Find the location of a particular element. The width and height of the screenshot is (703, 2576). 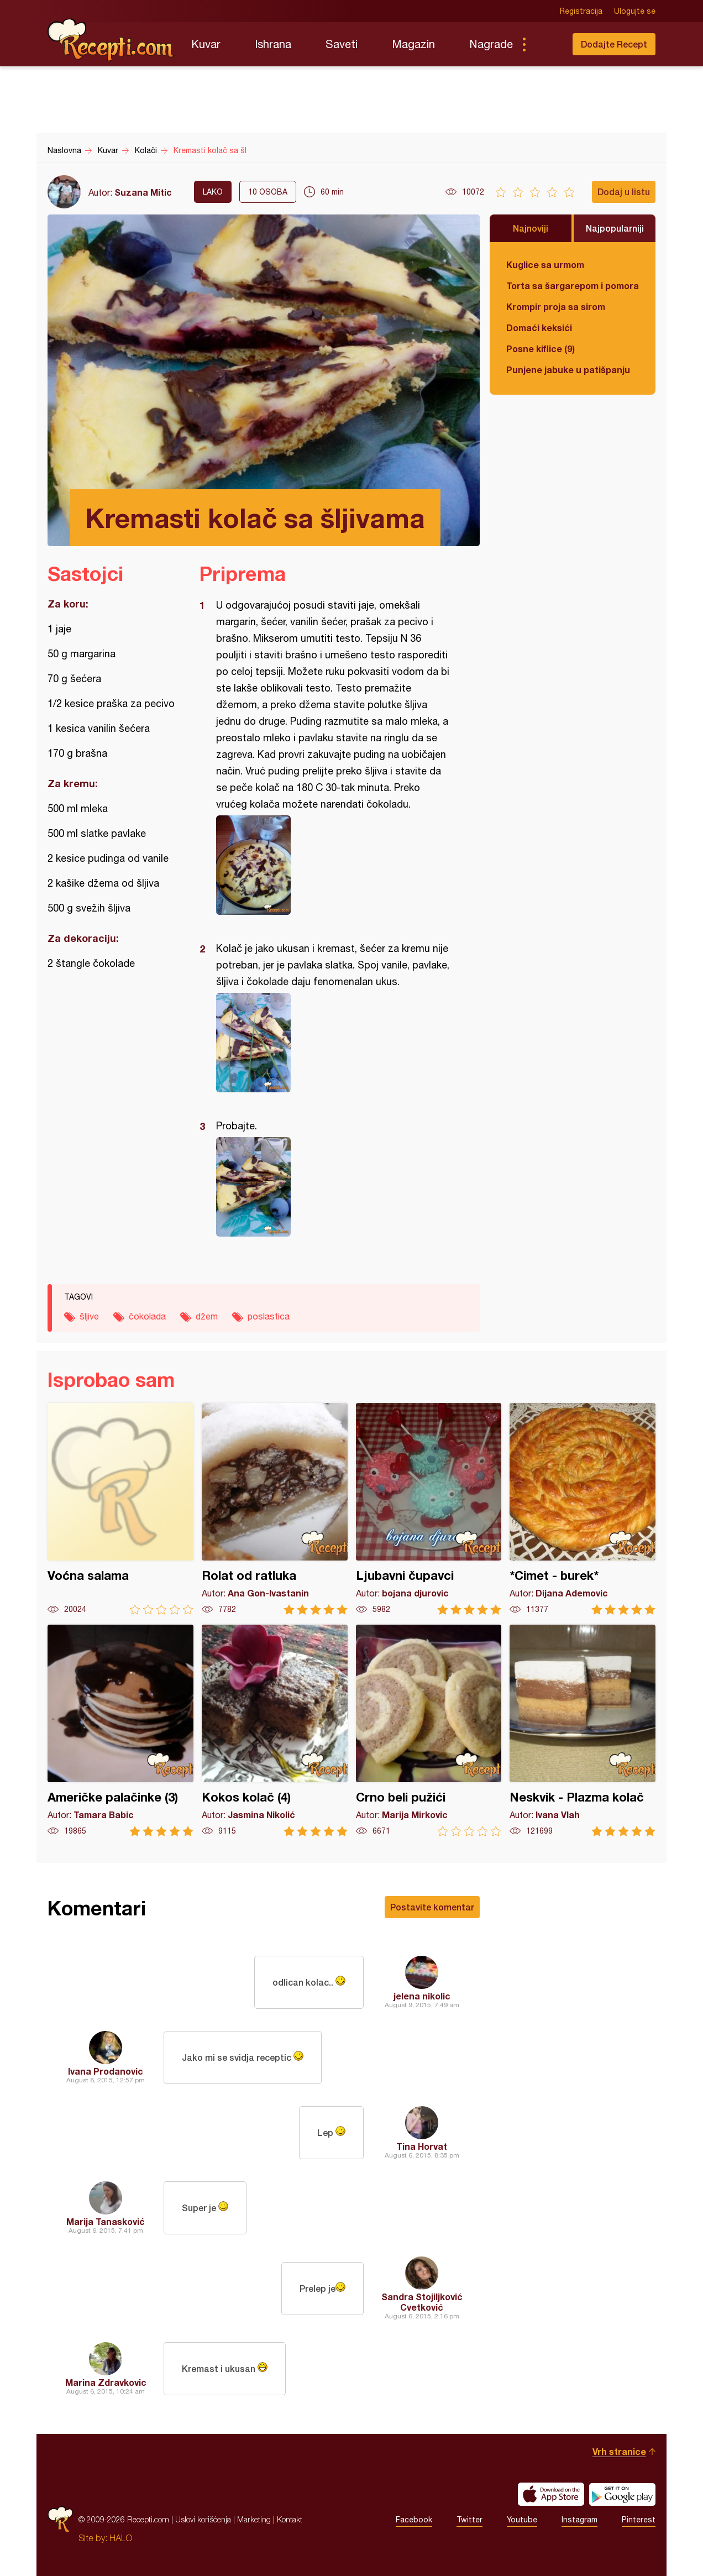

Marina Zdravkovic is located at coordinates (105, 2382).